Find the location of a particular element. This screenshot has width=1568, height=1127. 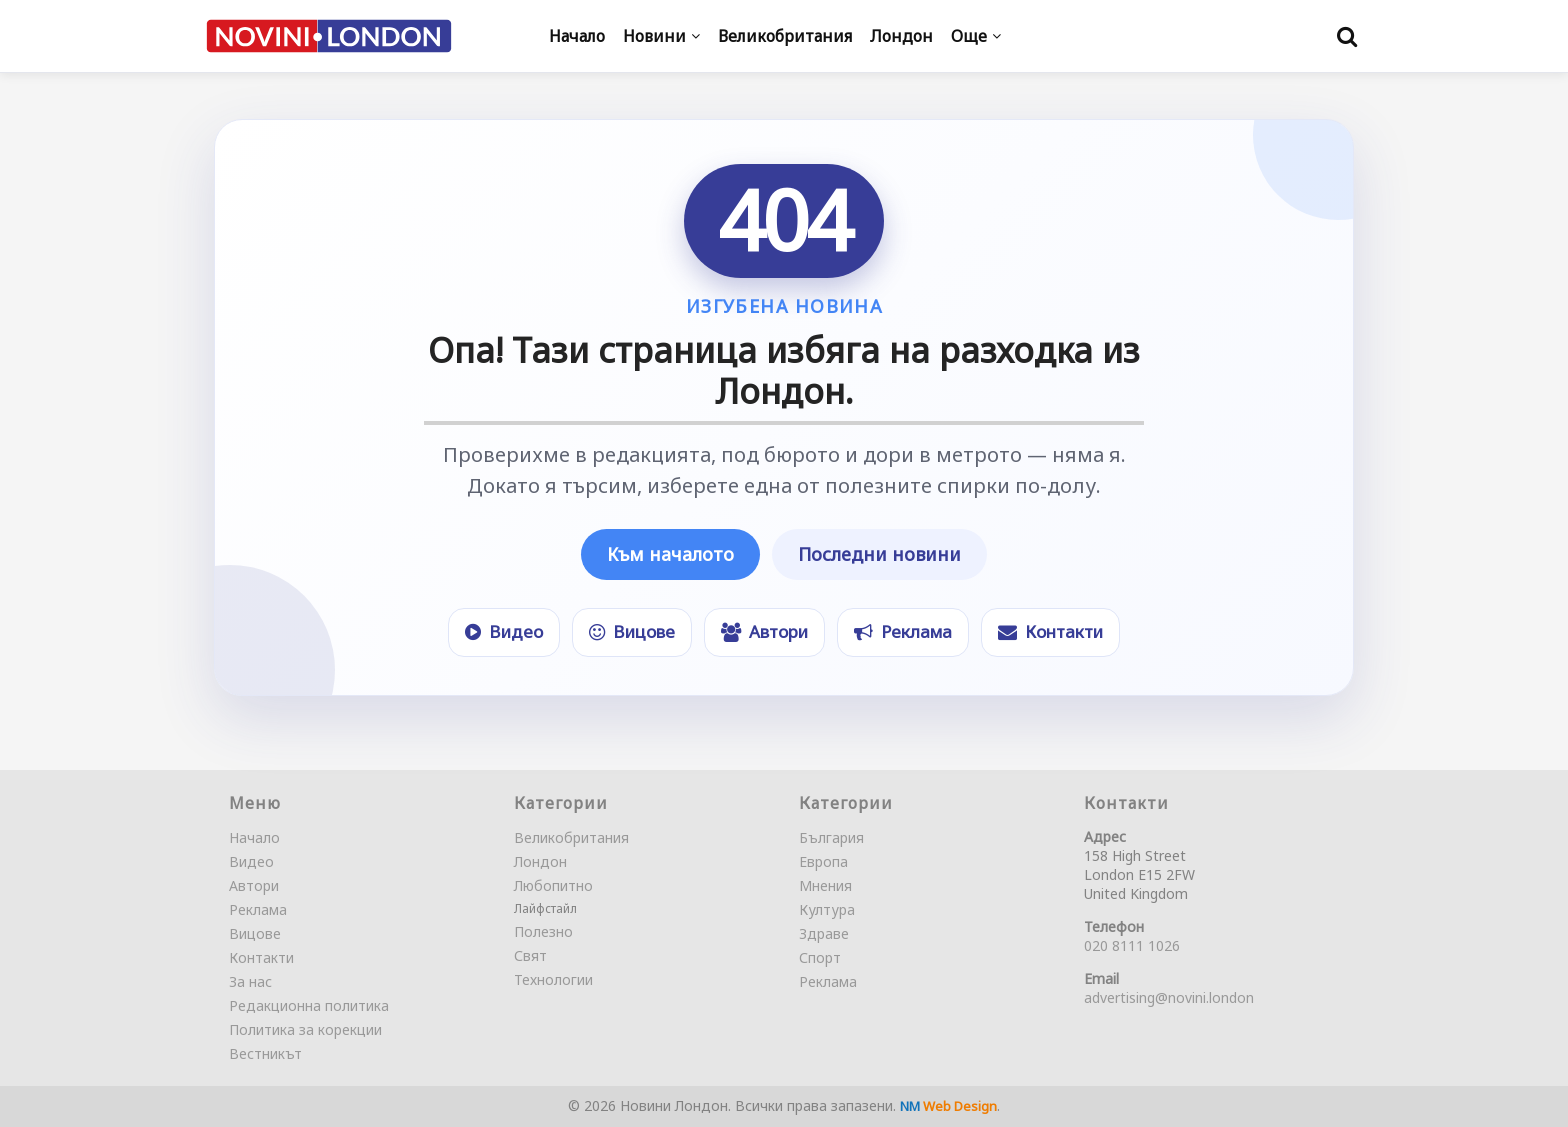

advertising@novini.london is located at coordinates (1169, 997).